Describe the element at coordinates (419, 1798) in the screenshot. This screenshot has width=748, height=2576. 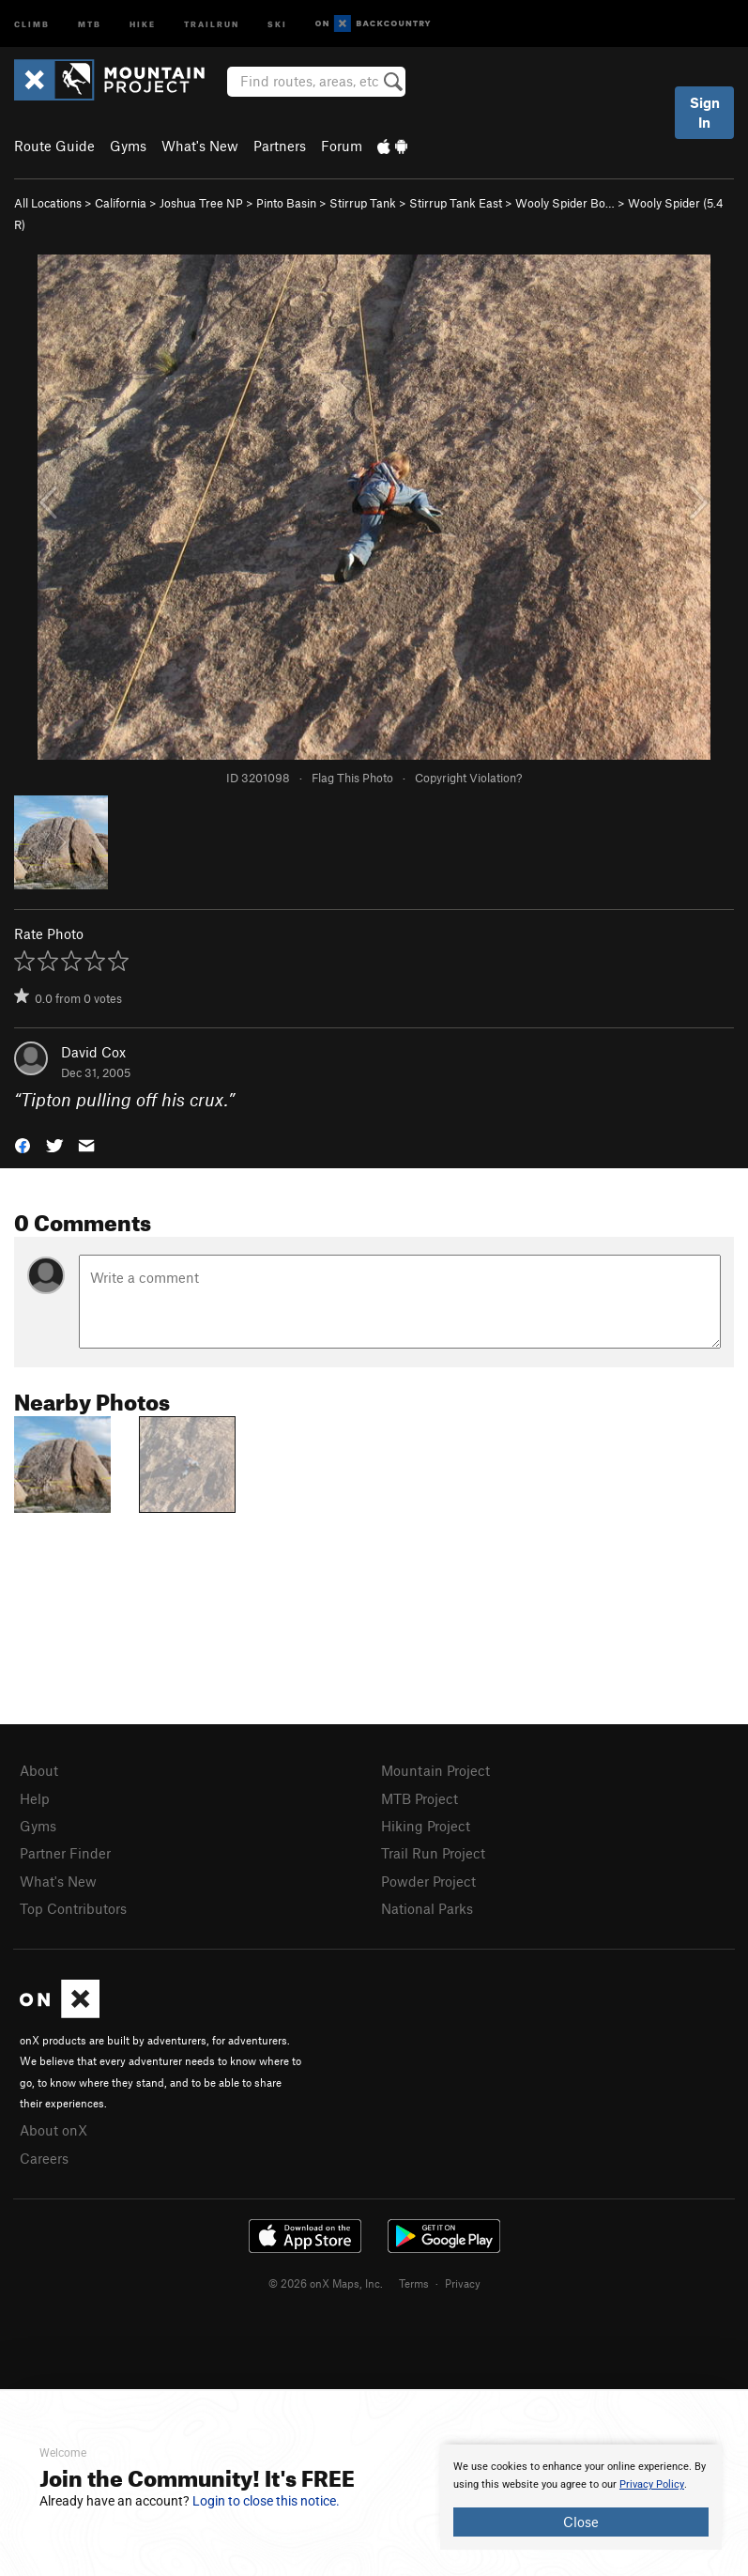
I see `MTB Project` at that location.